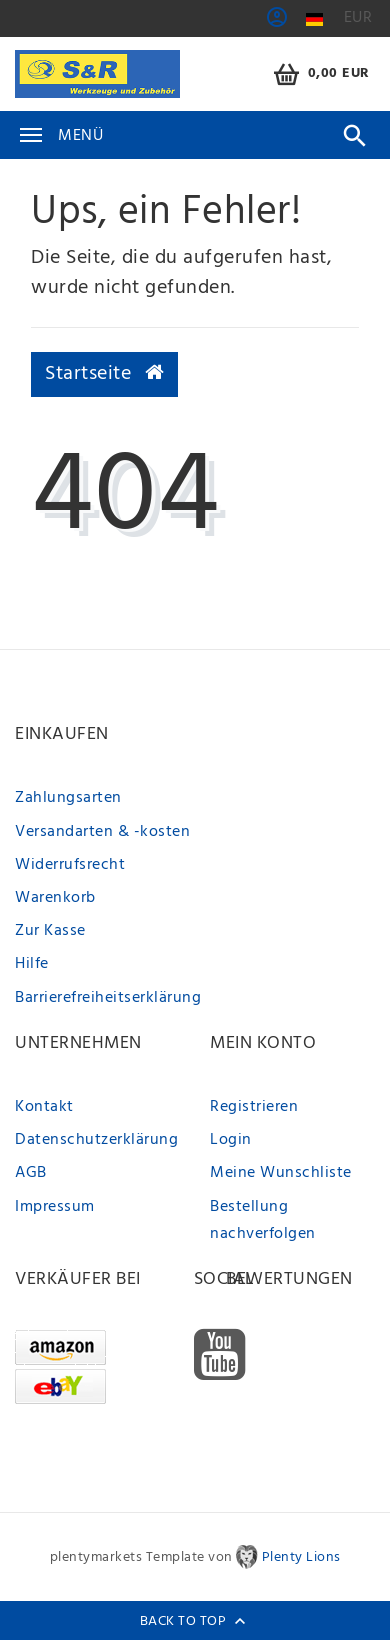  Describe the element at coordinates (68, 798) in the screenshot. I see `Zahlungsarten` at that location.